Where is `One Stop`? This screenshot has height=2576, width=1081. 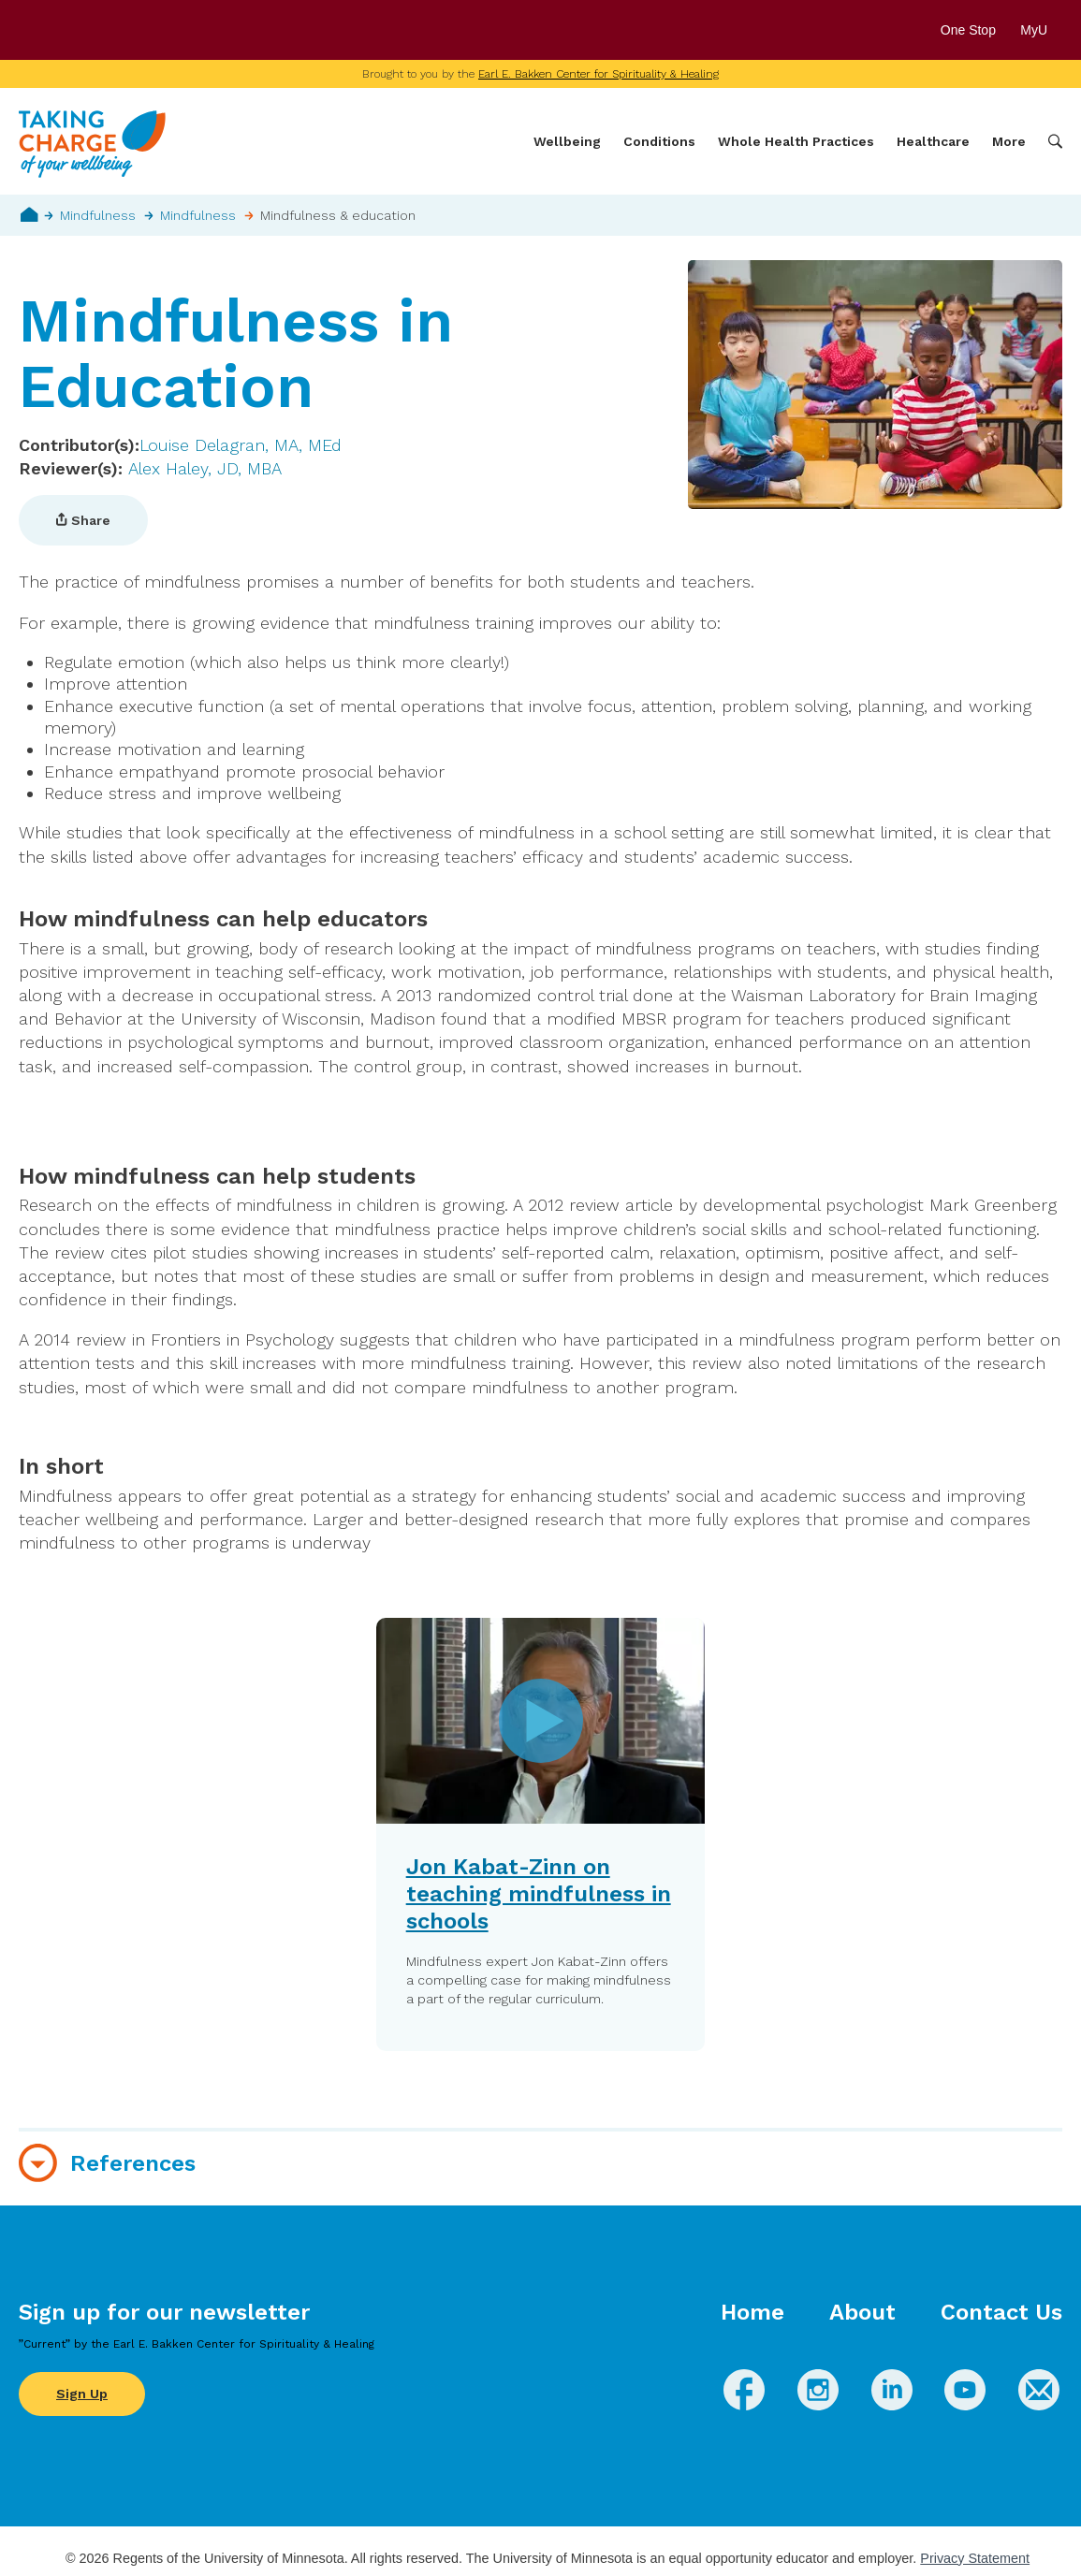 One Stop is located at coordinates (968, 29).